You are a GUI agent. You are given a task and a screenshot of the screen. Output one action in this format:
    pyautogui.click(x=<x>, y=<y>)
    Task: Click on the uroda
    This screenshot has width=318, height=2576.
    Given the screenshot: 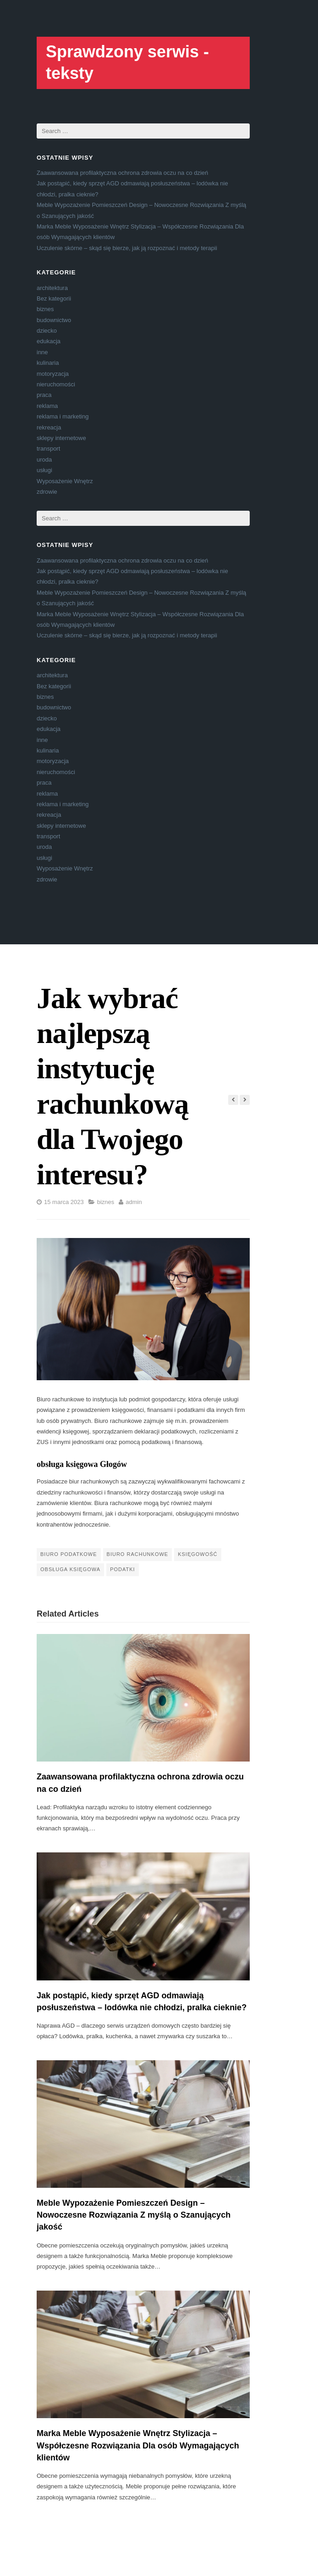 What is the action you would take?
    pyautogui.click(x=44, y=459)
    